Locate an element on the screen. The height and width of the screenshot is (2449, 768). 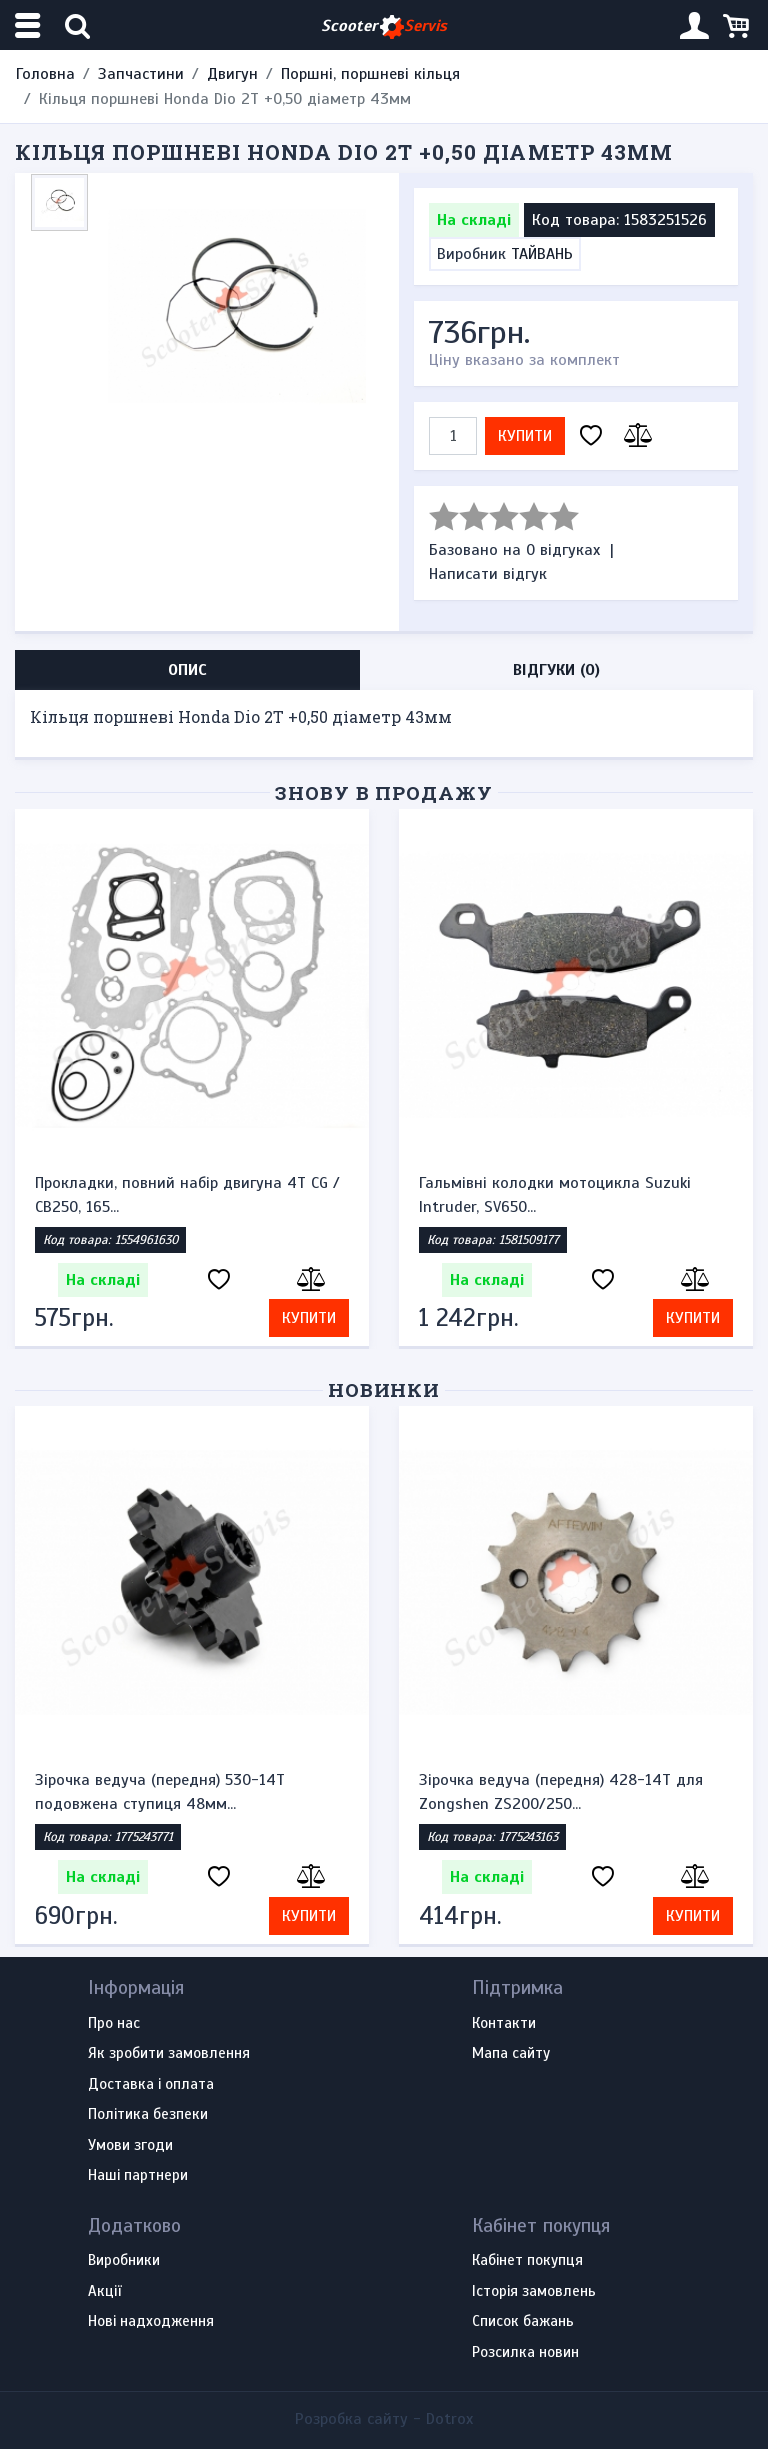
Розробка сайту - is located at coordinates (384, 2419).